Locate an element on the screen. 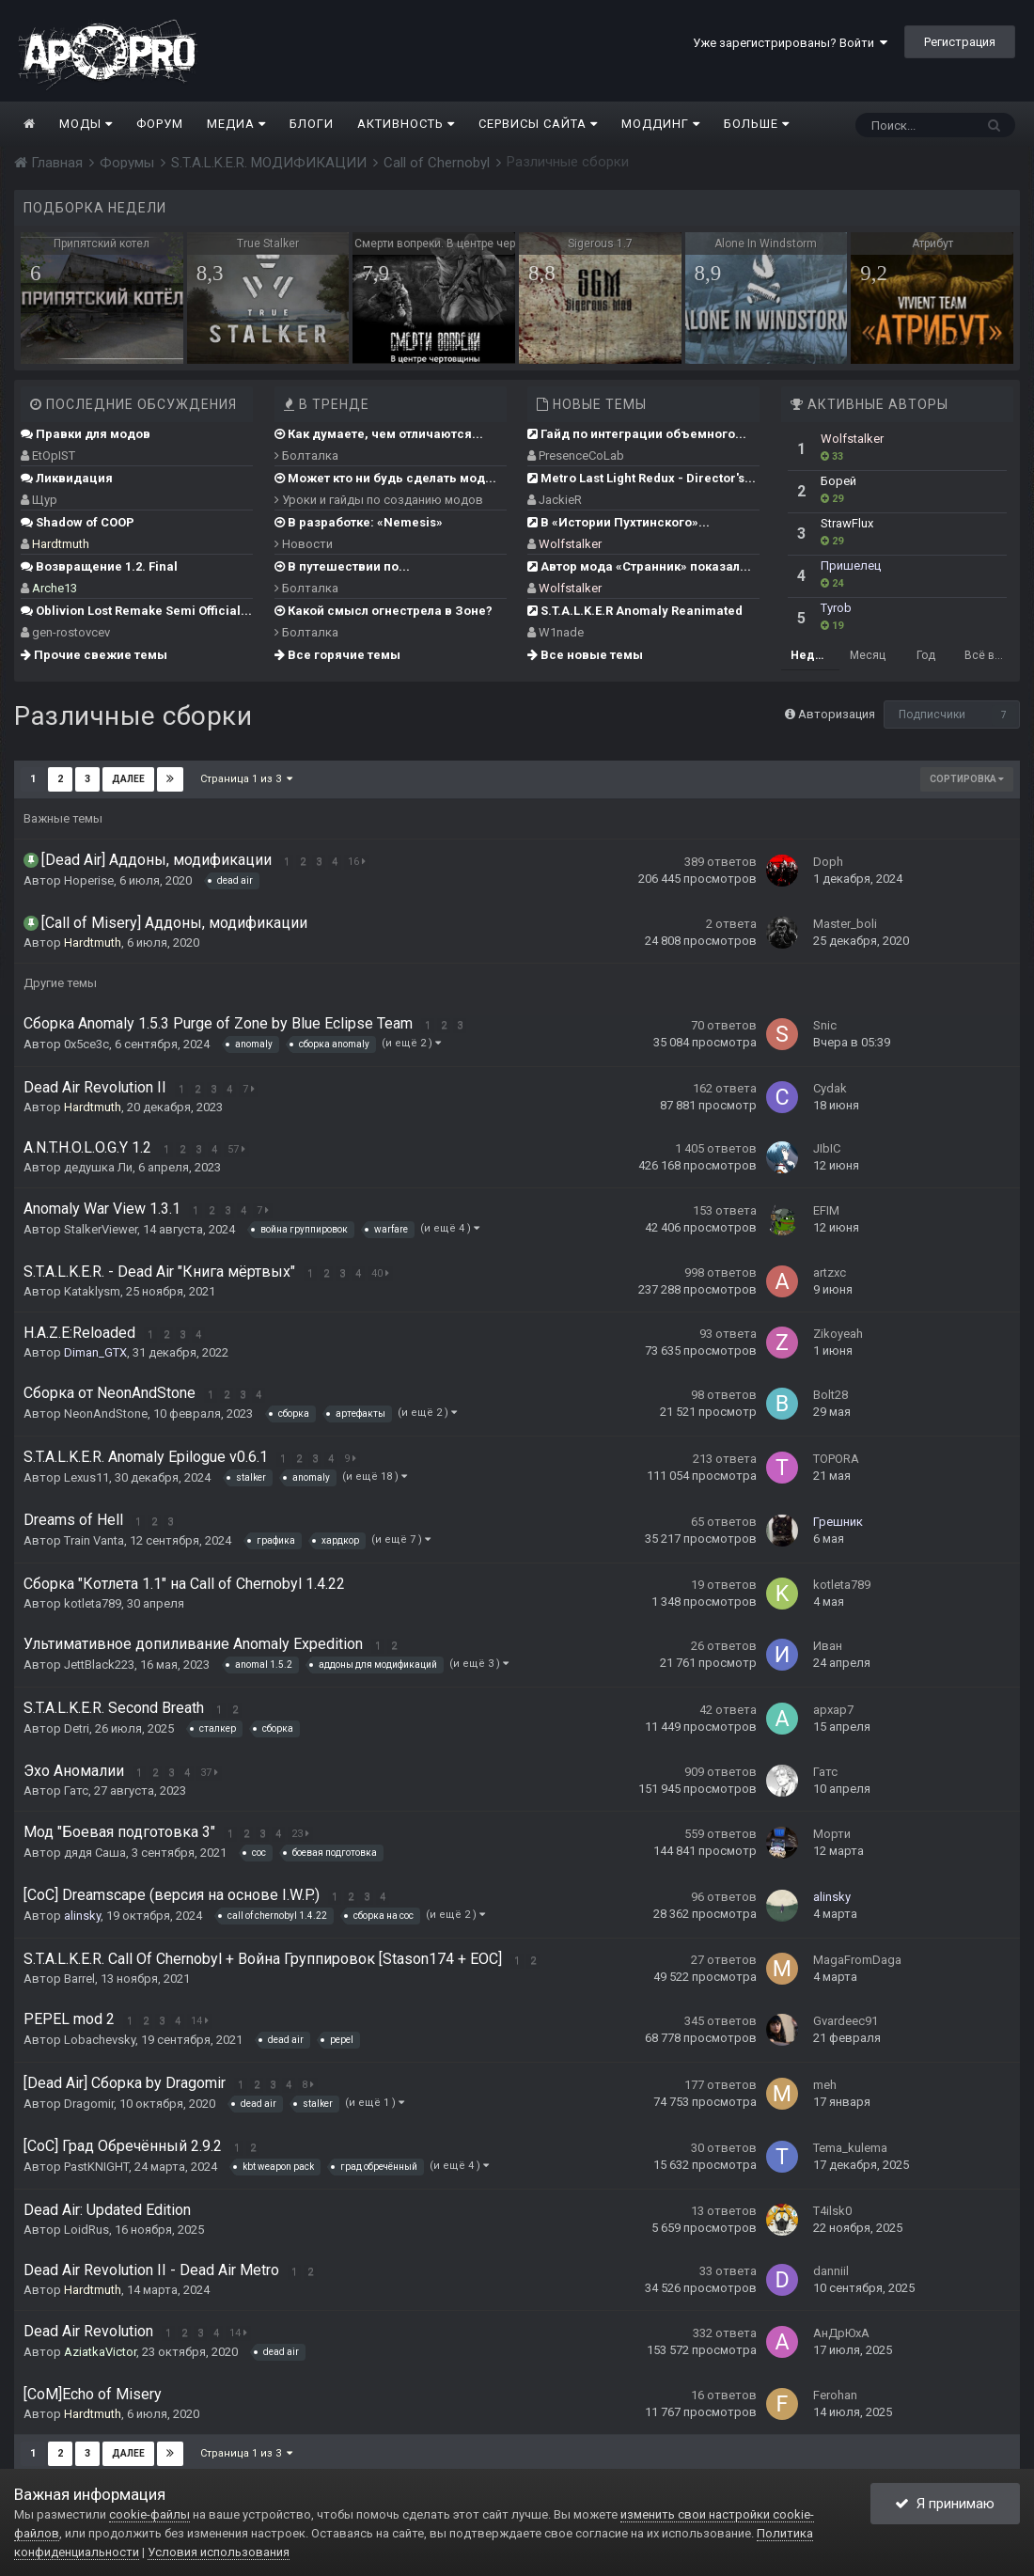 This screenshot has height=2576, width=1034. Неделя [tab] is located at coordinates (813, 655).